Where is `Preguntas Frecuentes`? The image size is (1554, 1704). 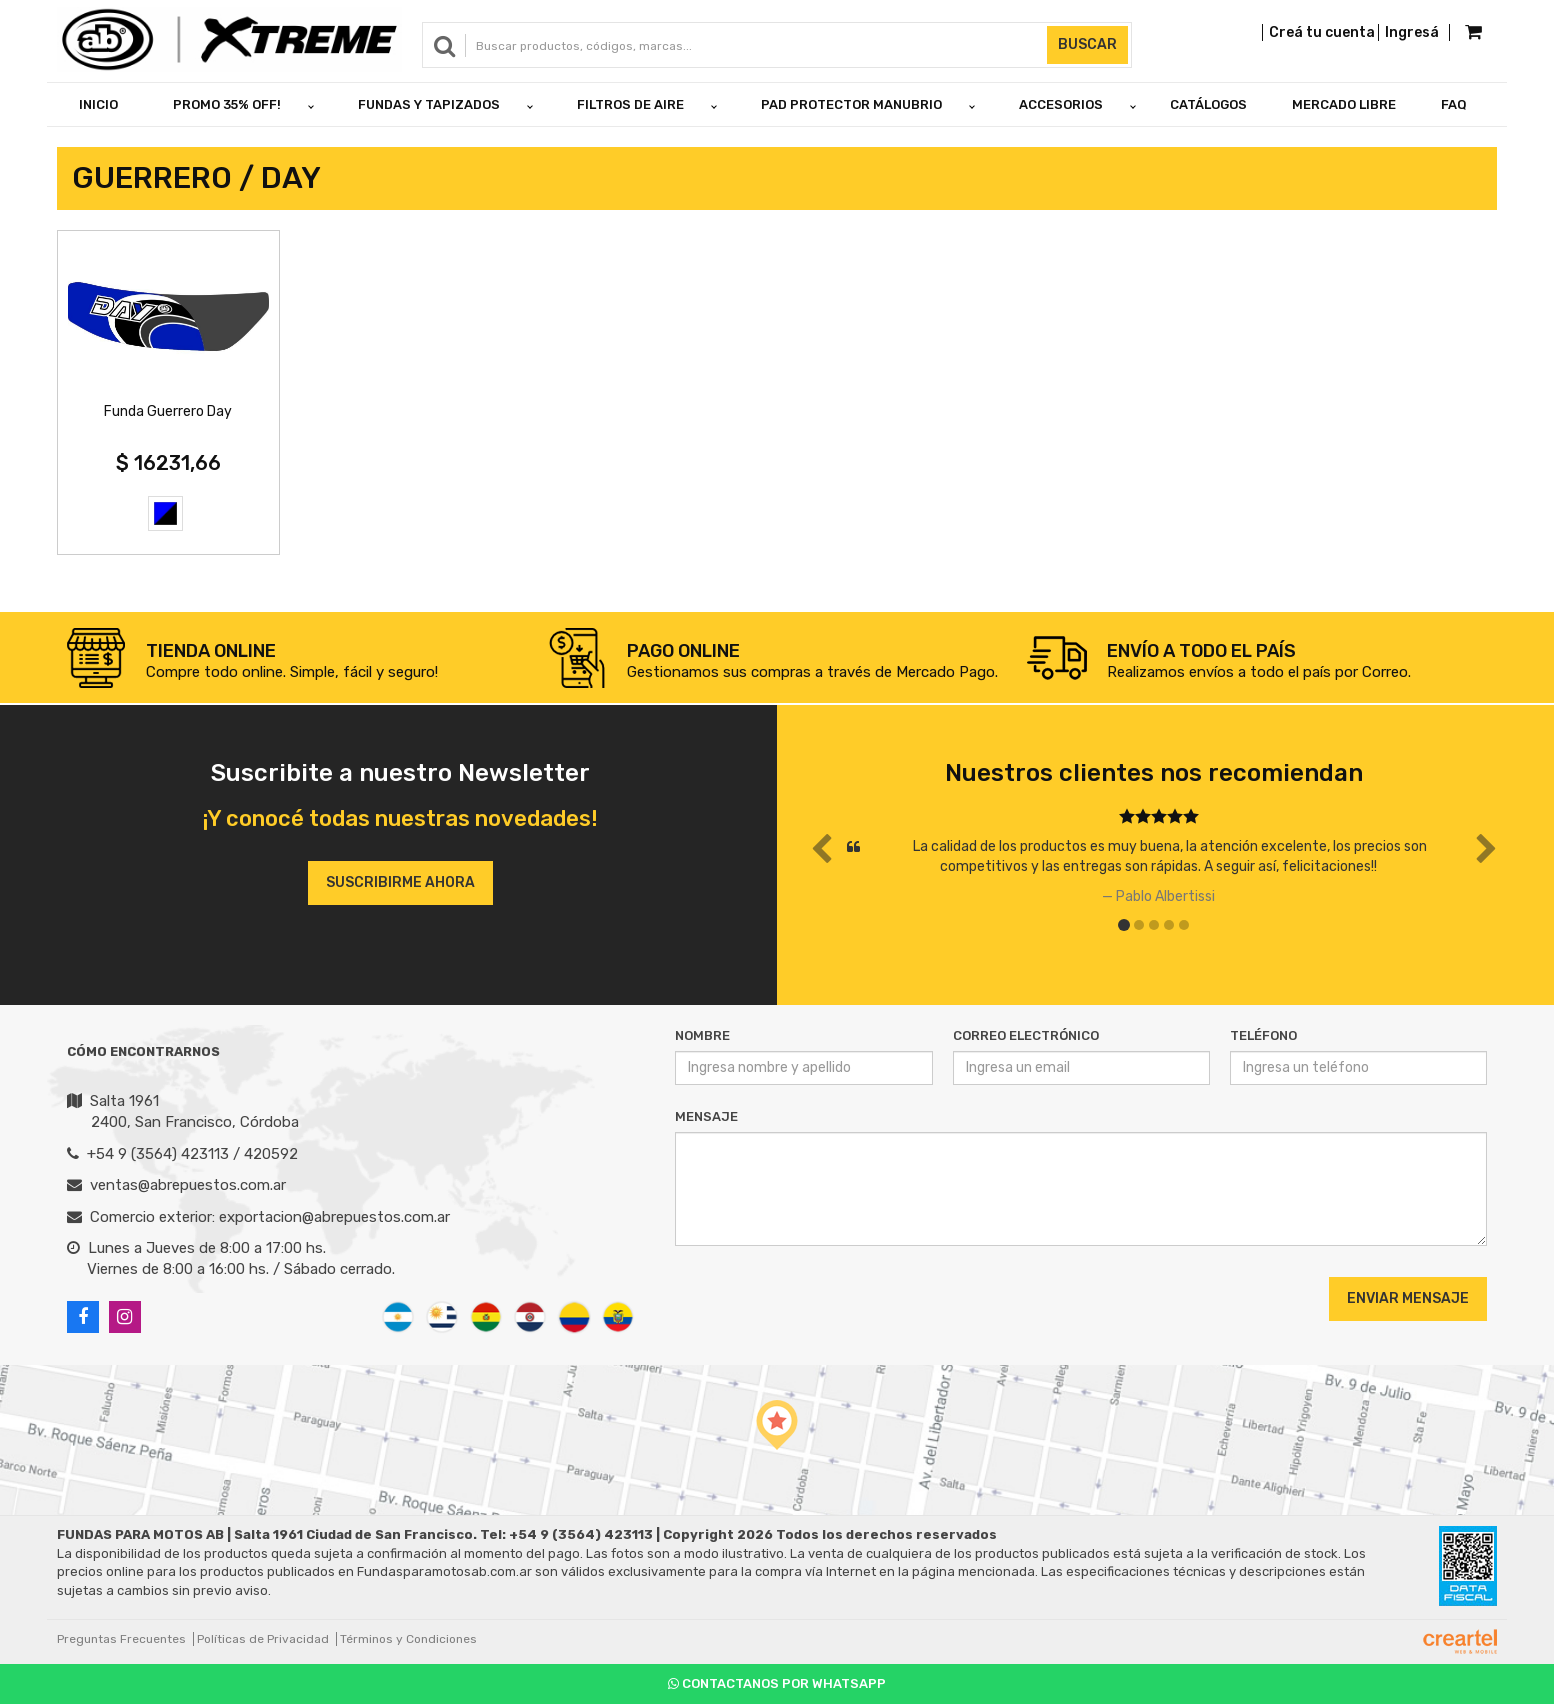
Preguntas Frecuentes is located at coordinates (121, 1639).